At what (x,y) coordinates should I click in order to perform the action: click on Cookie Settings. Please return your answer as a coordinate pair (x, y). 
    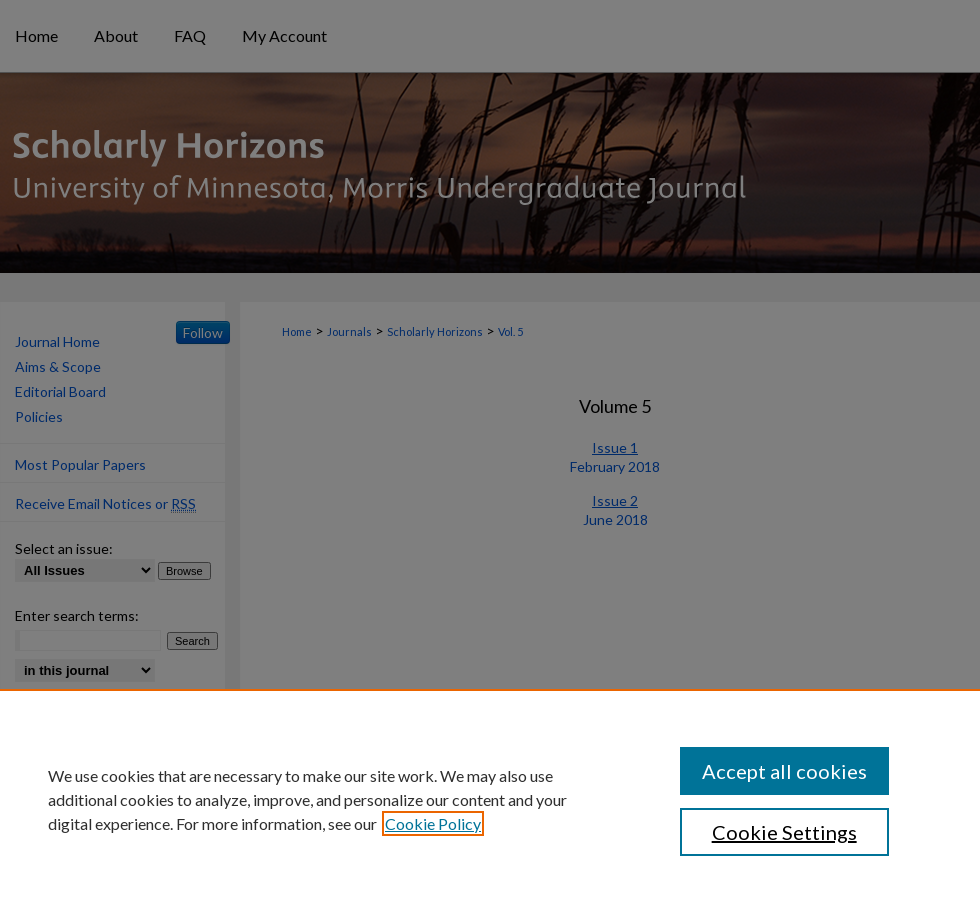
    Looking at the image, I should click on (784, 832).